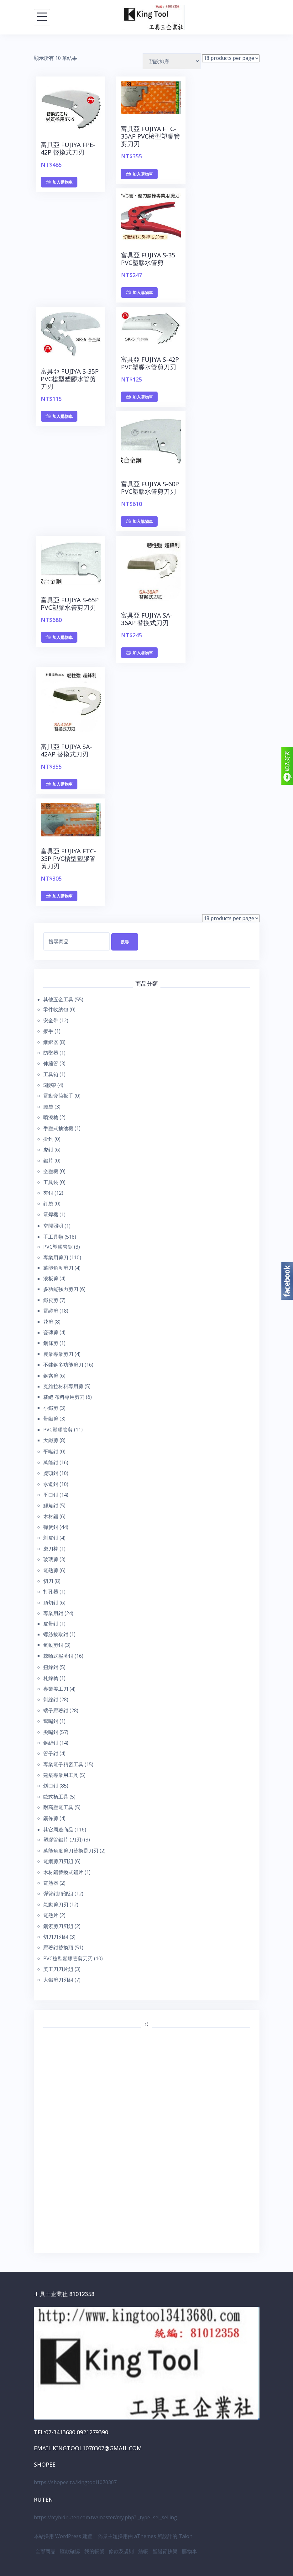  Describe the element at coordinates (63, 1364) in the screenshot. I see `不鏽鋼多功能剪刀` at that location.